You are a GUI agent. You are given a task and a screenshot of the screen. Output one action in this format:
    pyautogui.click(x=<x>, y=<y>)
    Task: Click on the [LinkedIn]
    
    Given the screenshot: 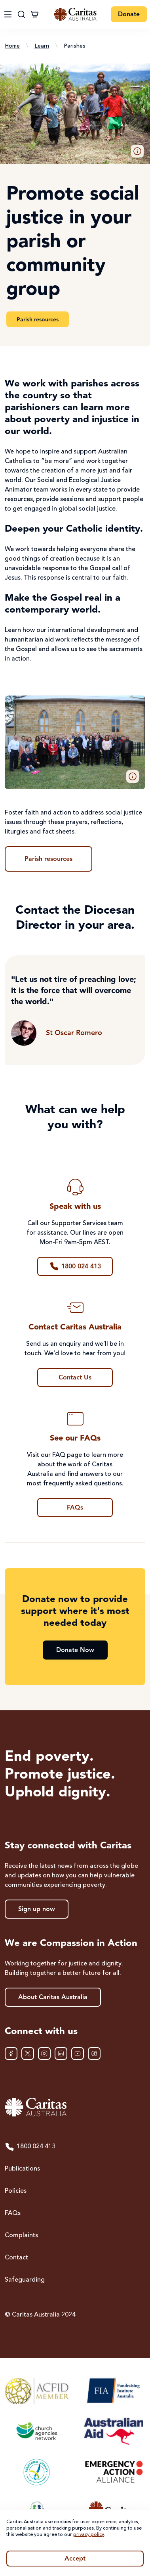 What is the action you would take?
    pyautogui.click(x=61, y=2053)
    